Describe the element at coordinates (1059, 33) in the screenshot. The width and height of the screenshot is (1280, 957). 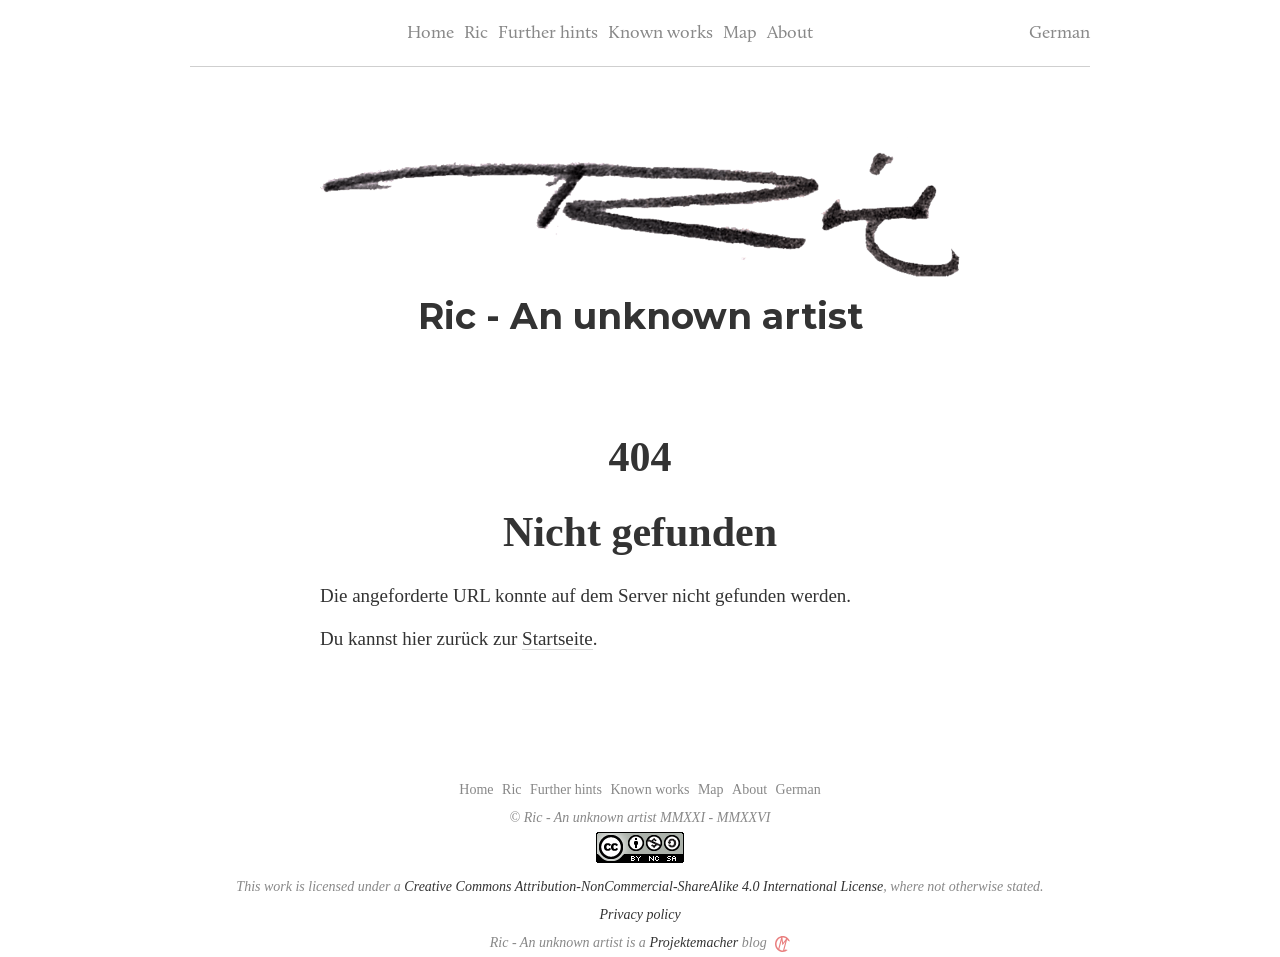
I see `German` at that location.